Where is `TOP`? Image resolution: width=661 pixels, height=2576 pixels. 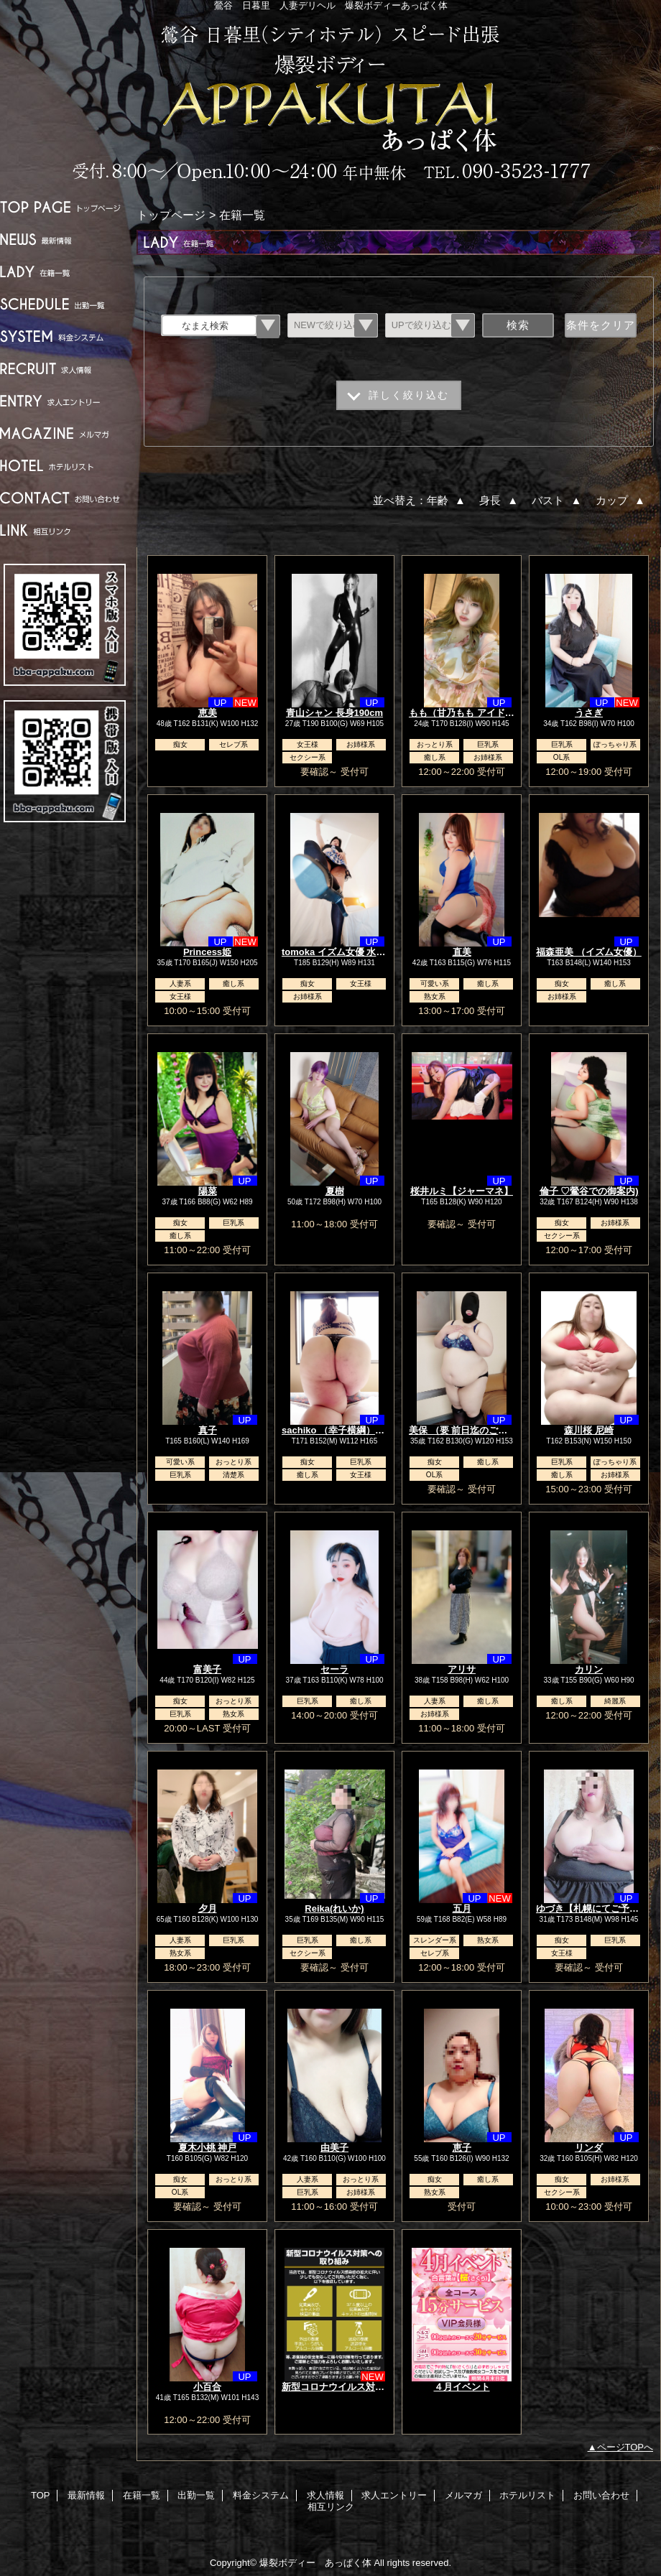 TOP is located at coordinates (64, 207).